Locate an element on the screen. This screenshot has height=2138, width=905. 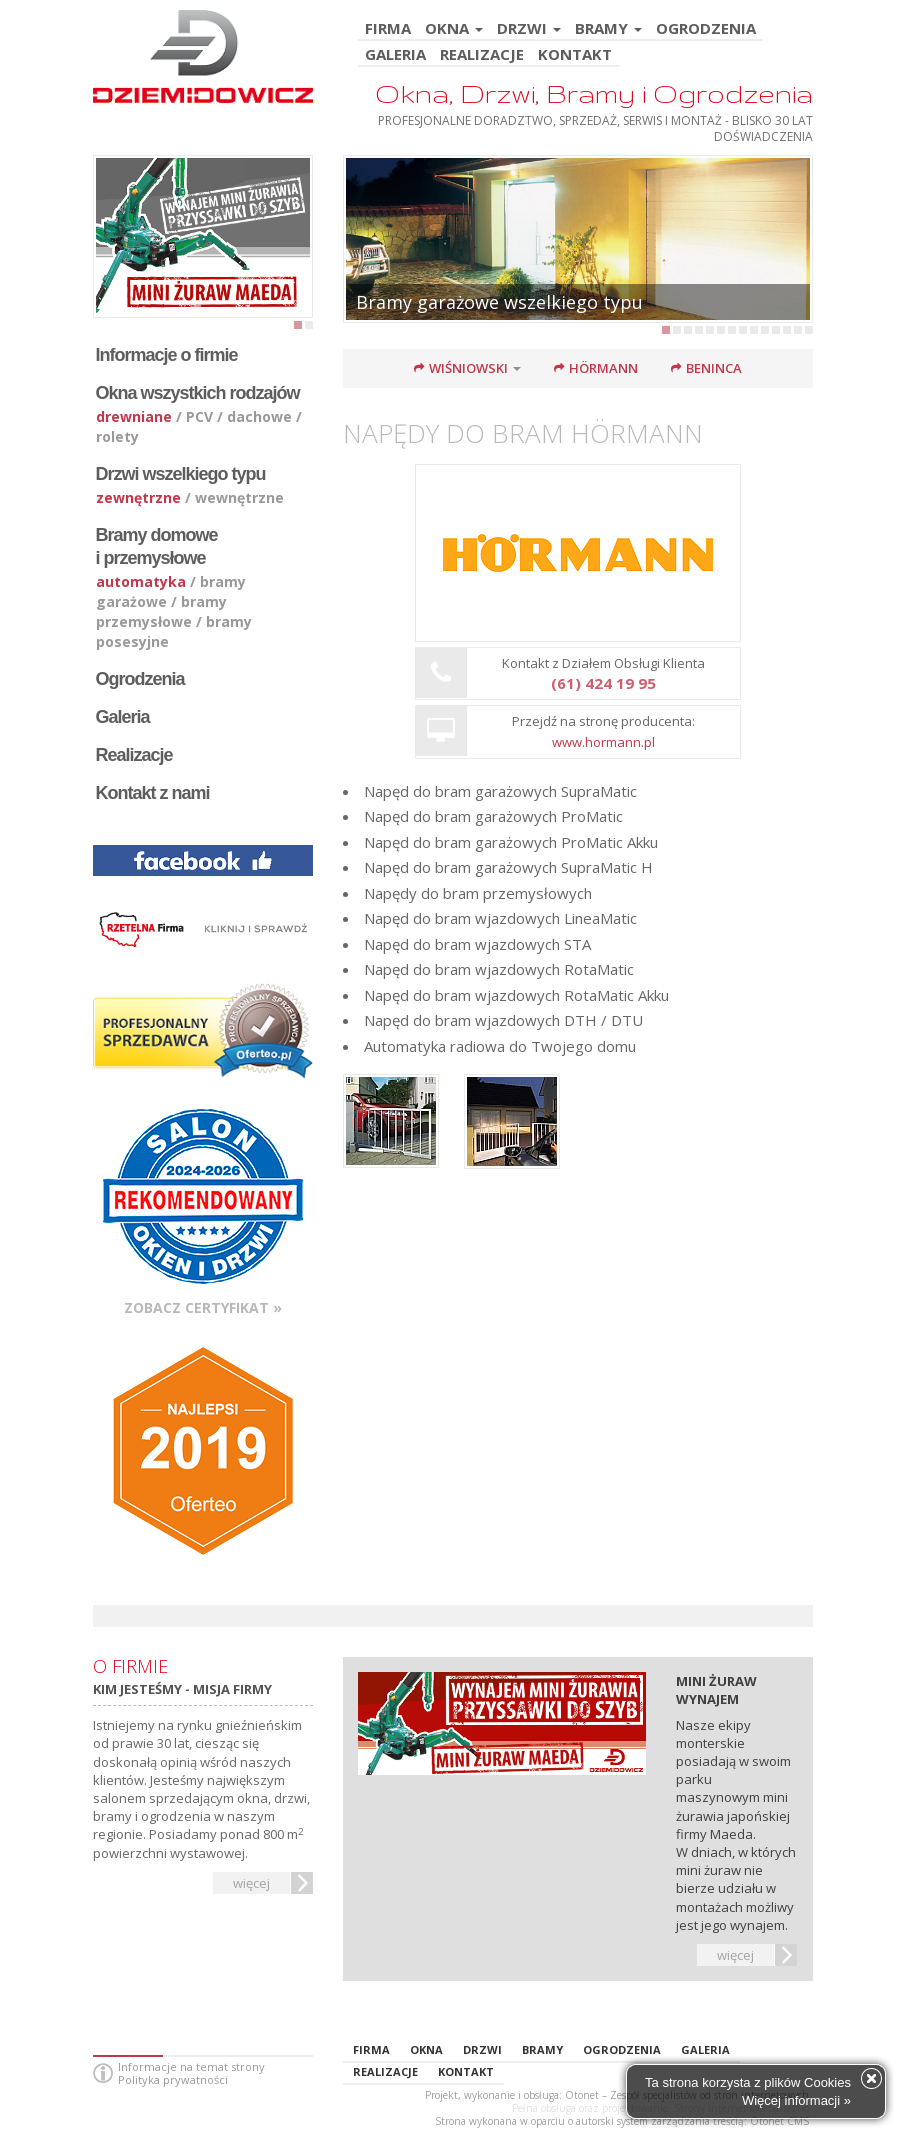
DRZWI [button] is located at coordinates (529, 29).